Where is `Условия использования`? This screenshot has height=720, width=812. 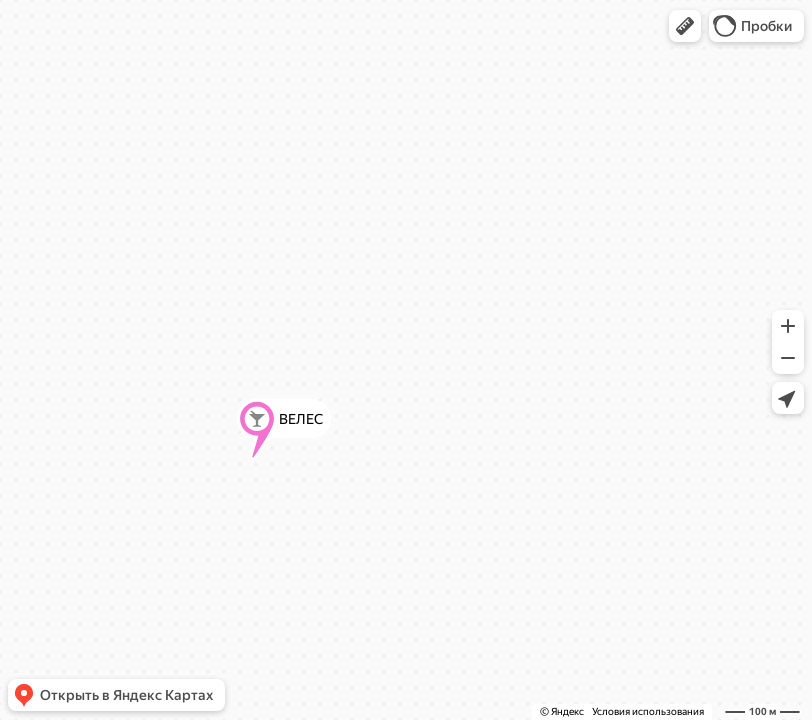 Условия использования is located at coordinates (648, 711).